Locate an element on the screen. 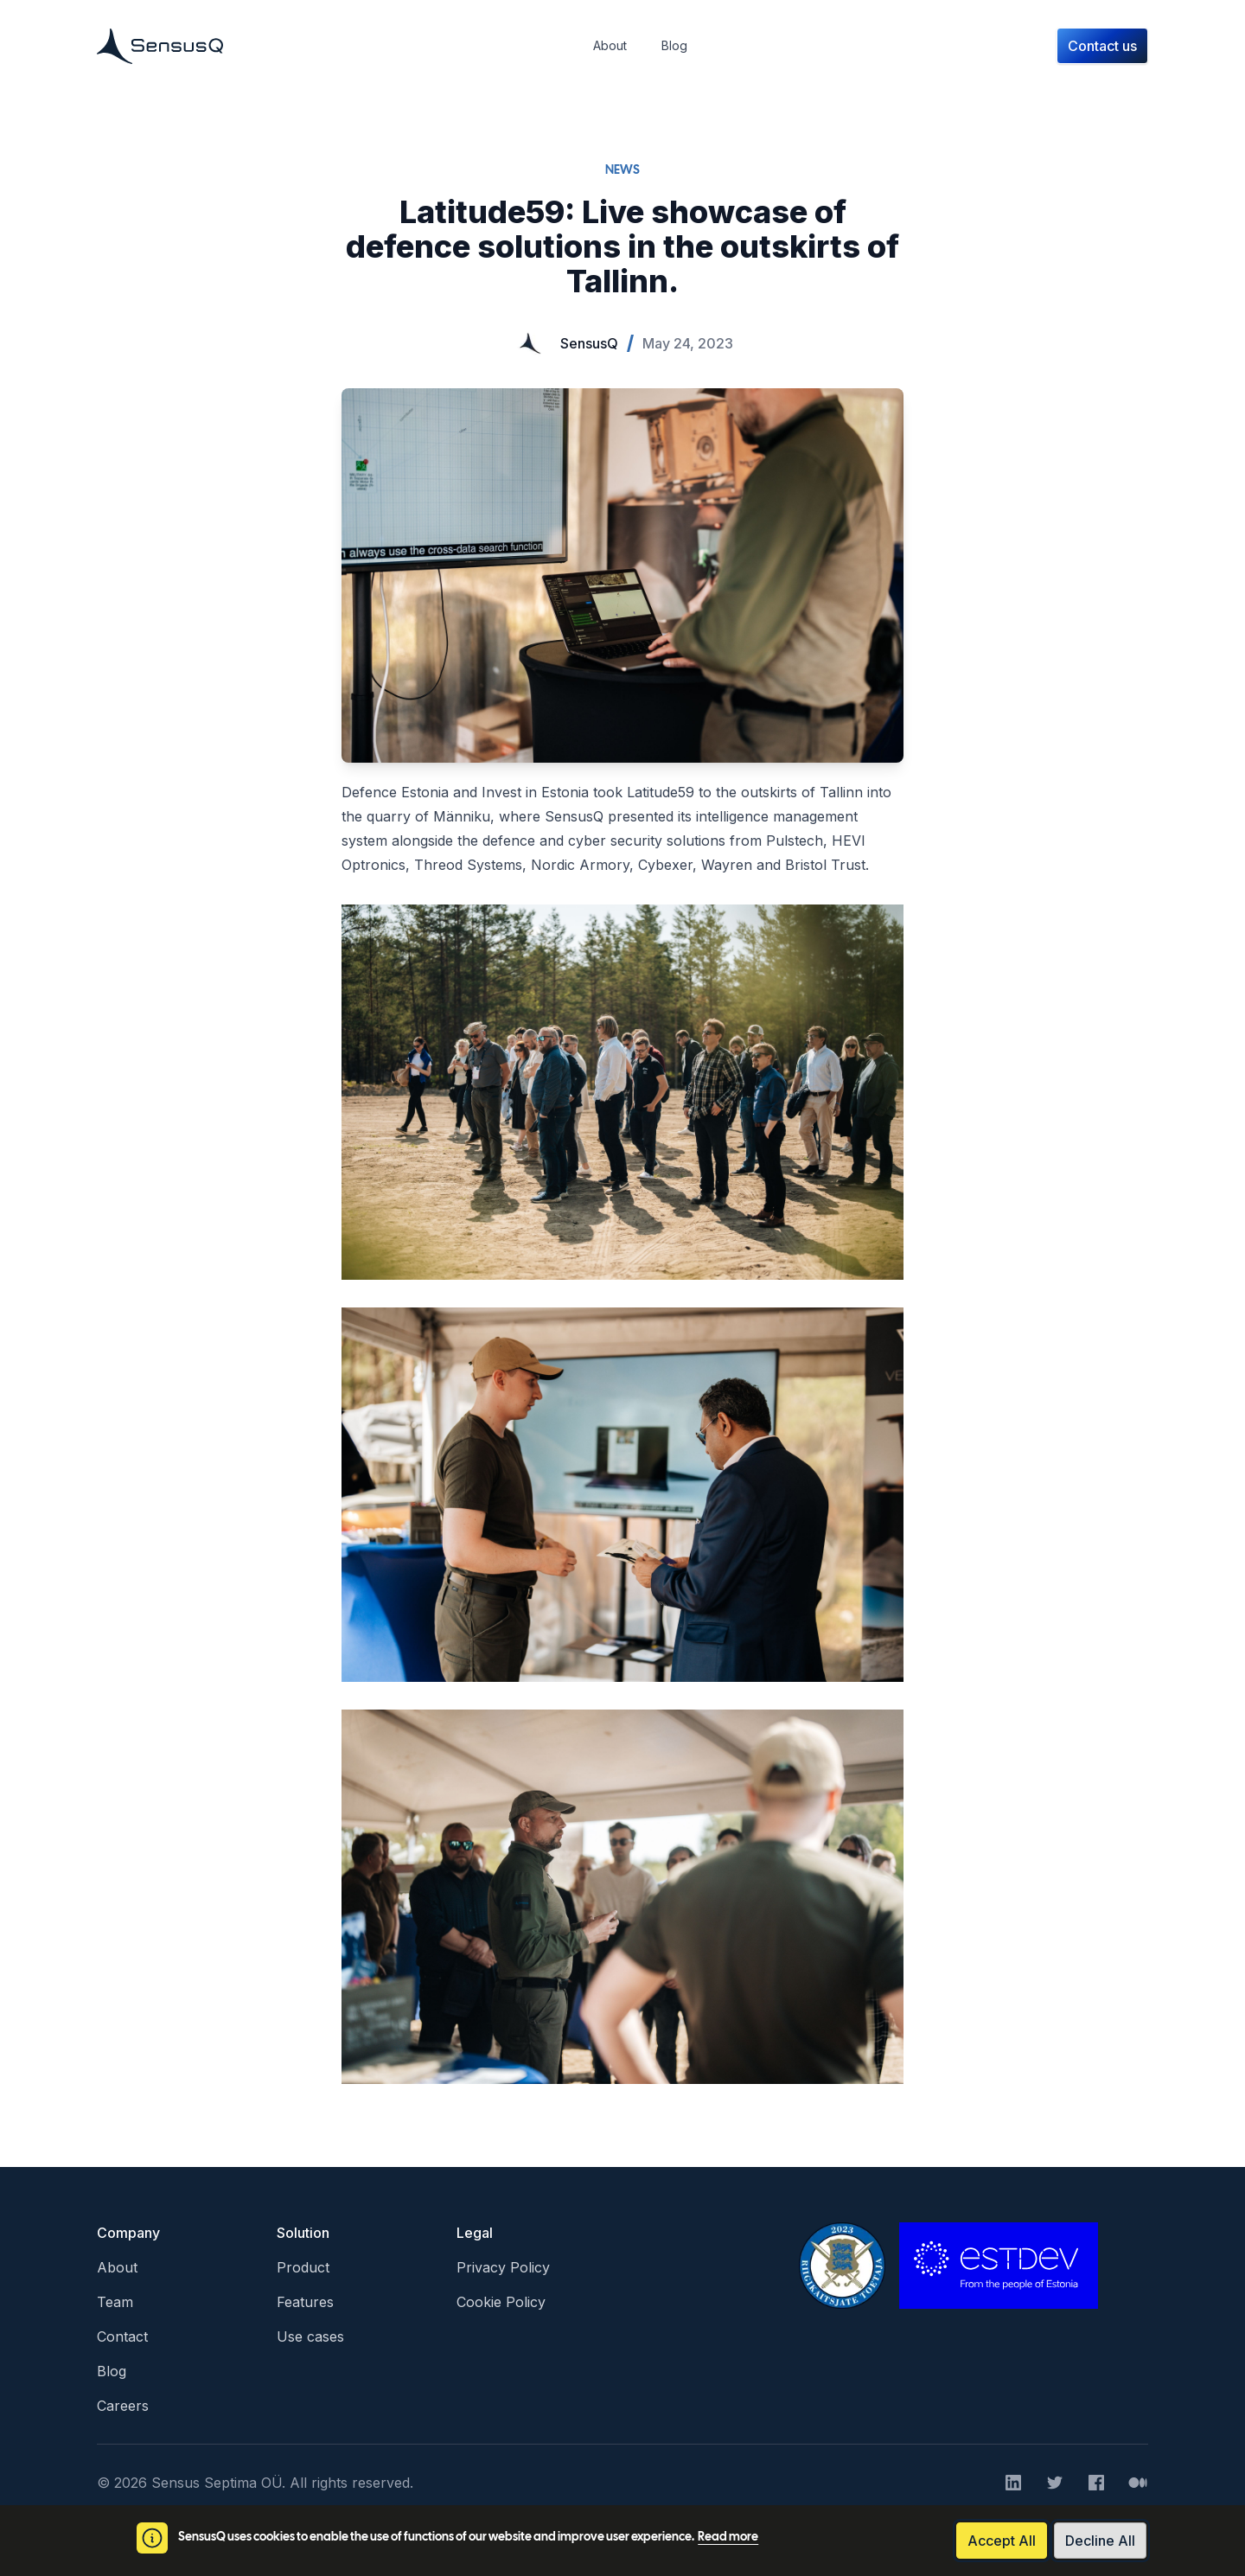 Image resolution: width=1245 pixels, height=2576 pixels. Decline All is located at coordinates (1100, 2540).